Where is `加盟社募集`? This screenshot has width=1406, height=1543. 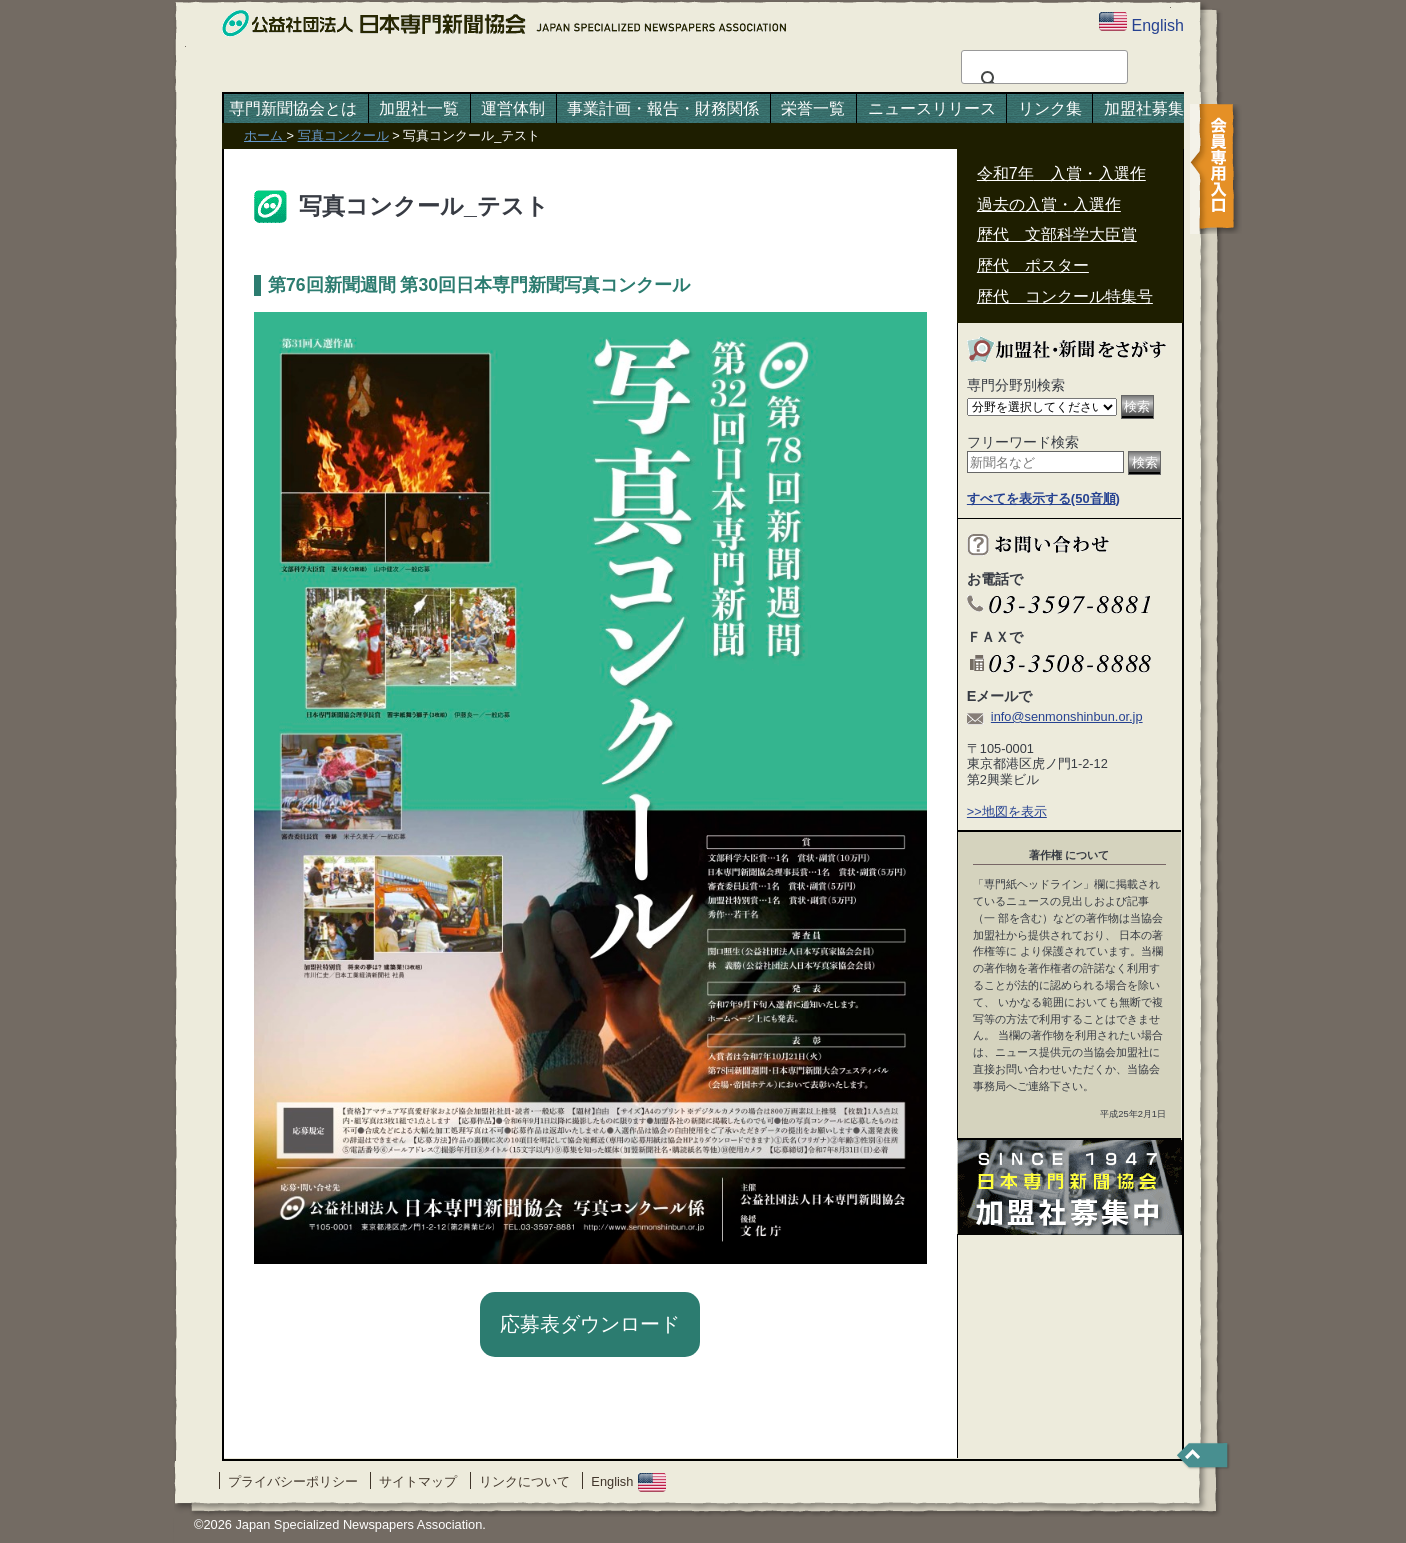 加盟社募集 is located at coordinates (1144, 108).